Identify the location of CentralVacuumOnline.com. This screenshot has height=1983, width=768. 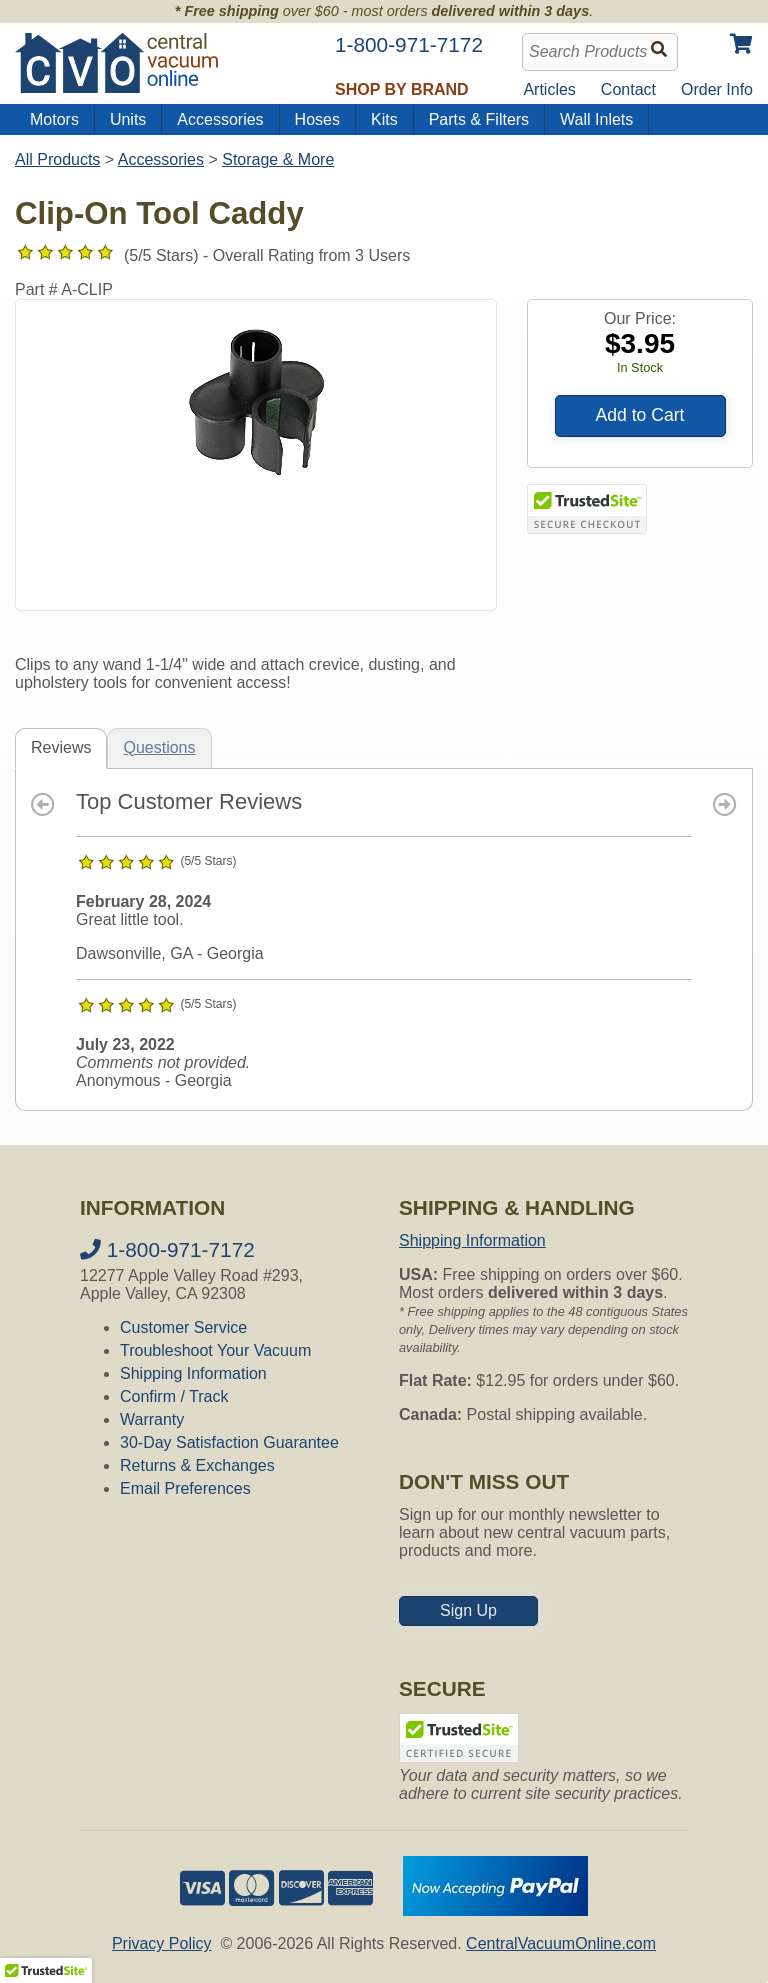
(561, 1943).